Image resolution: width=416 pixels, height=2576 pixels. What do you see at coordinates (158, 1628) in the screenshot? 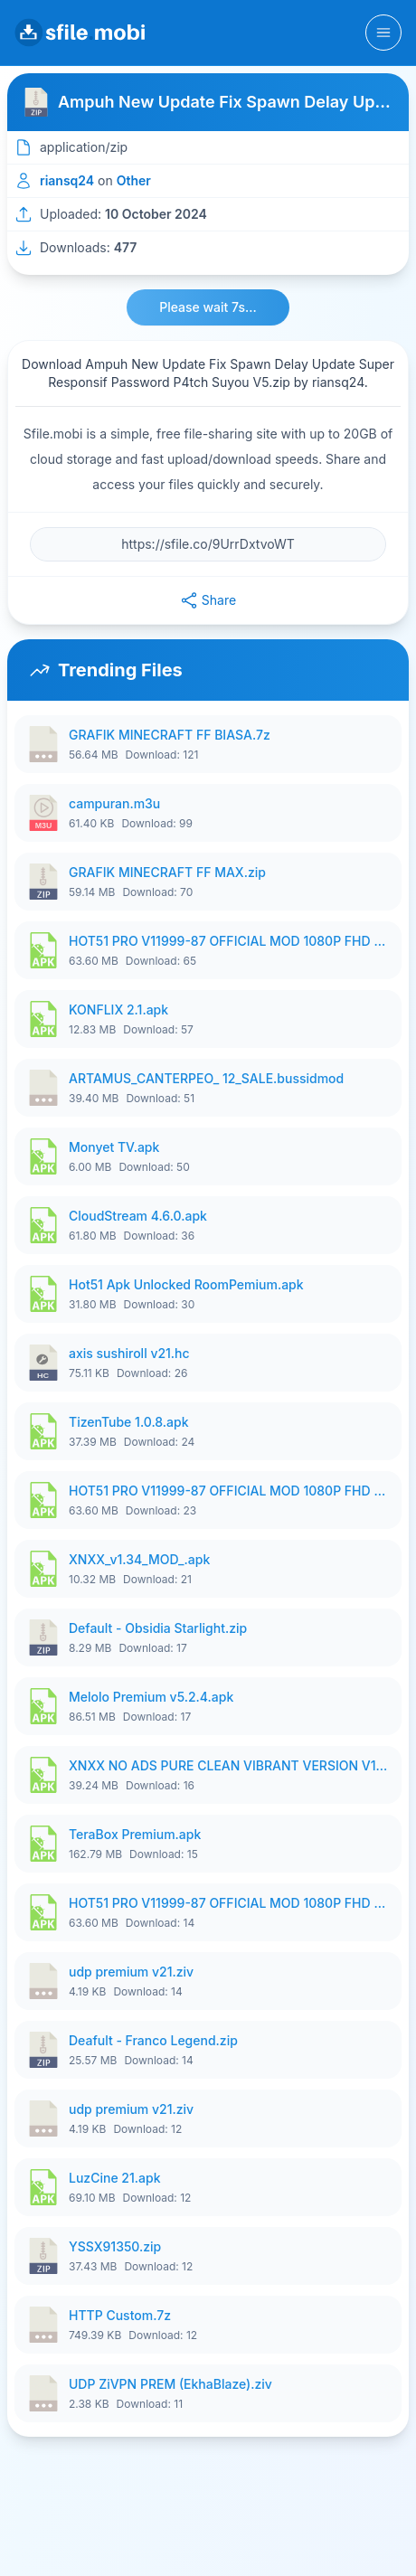
I see `Default - Obsidia Starlight.zip` at bounding box center [158, 1628].